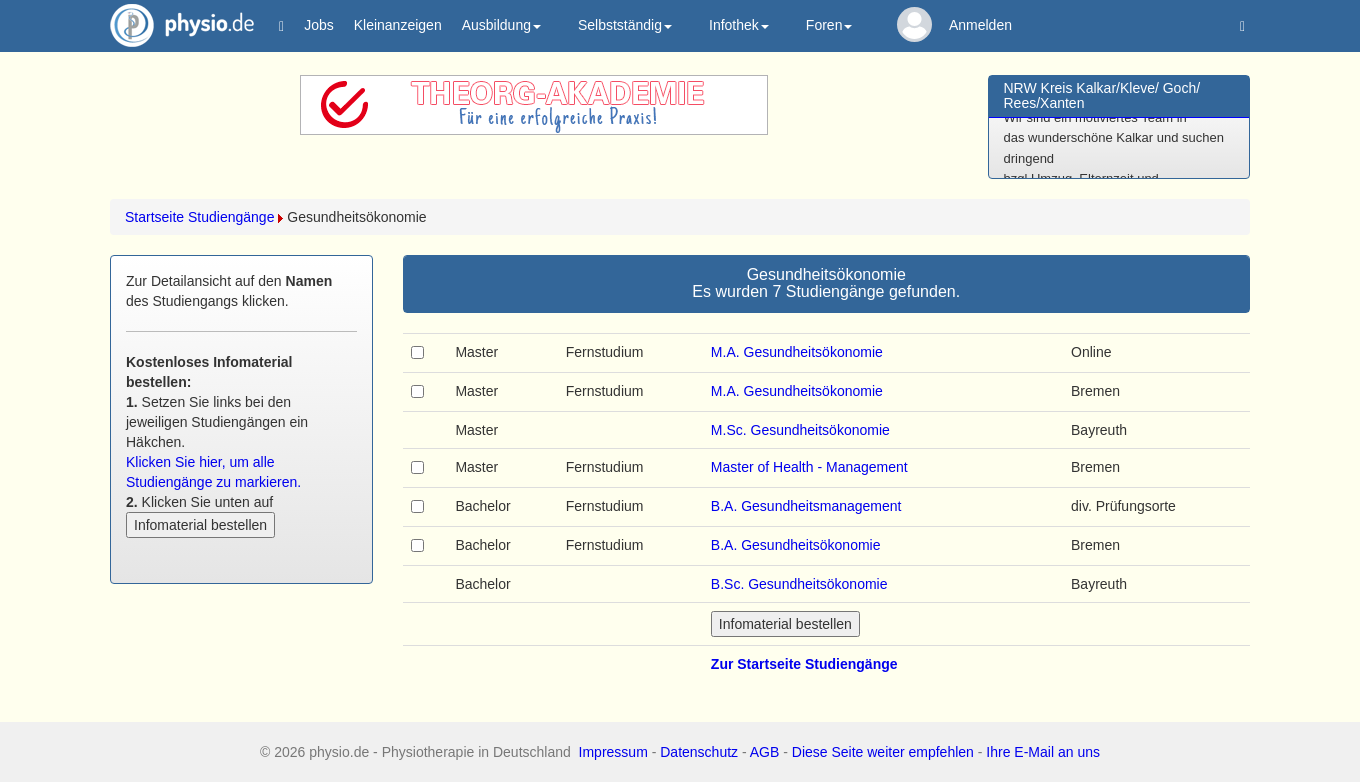 The height and width of the screenshot is (782, 1360). Describe the element at coordinates (804, 664) in the screenshot. I see `Zur Startseite Studiengänge` at that location.